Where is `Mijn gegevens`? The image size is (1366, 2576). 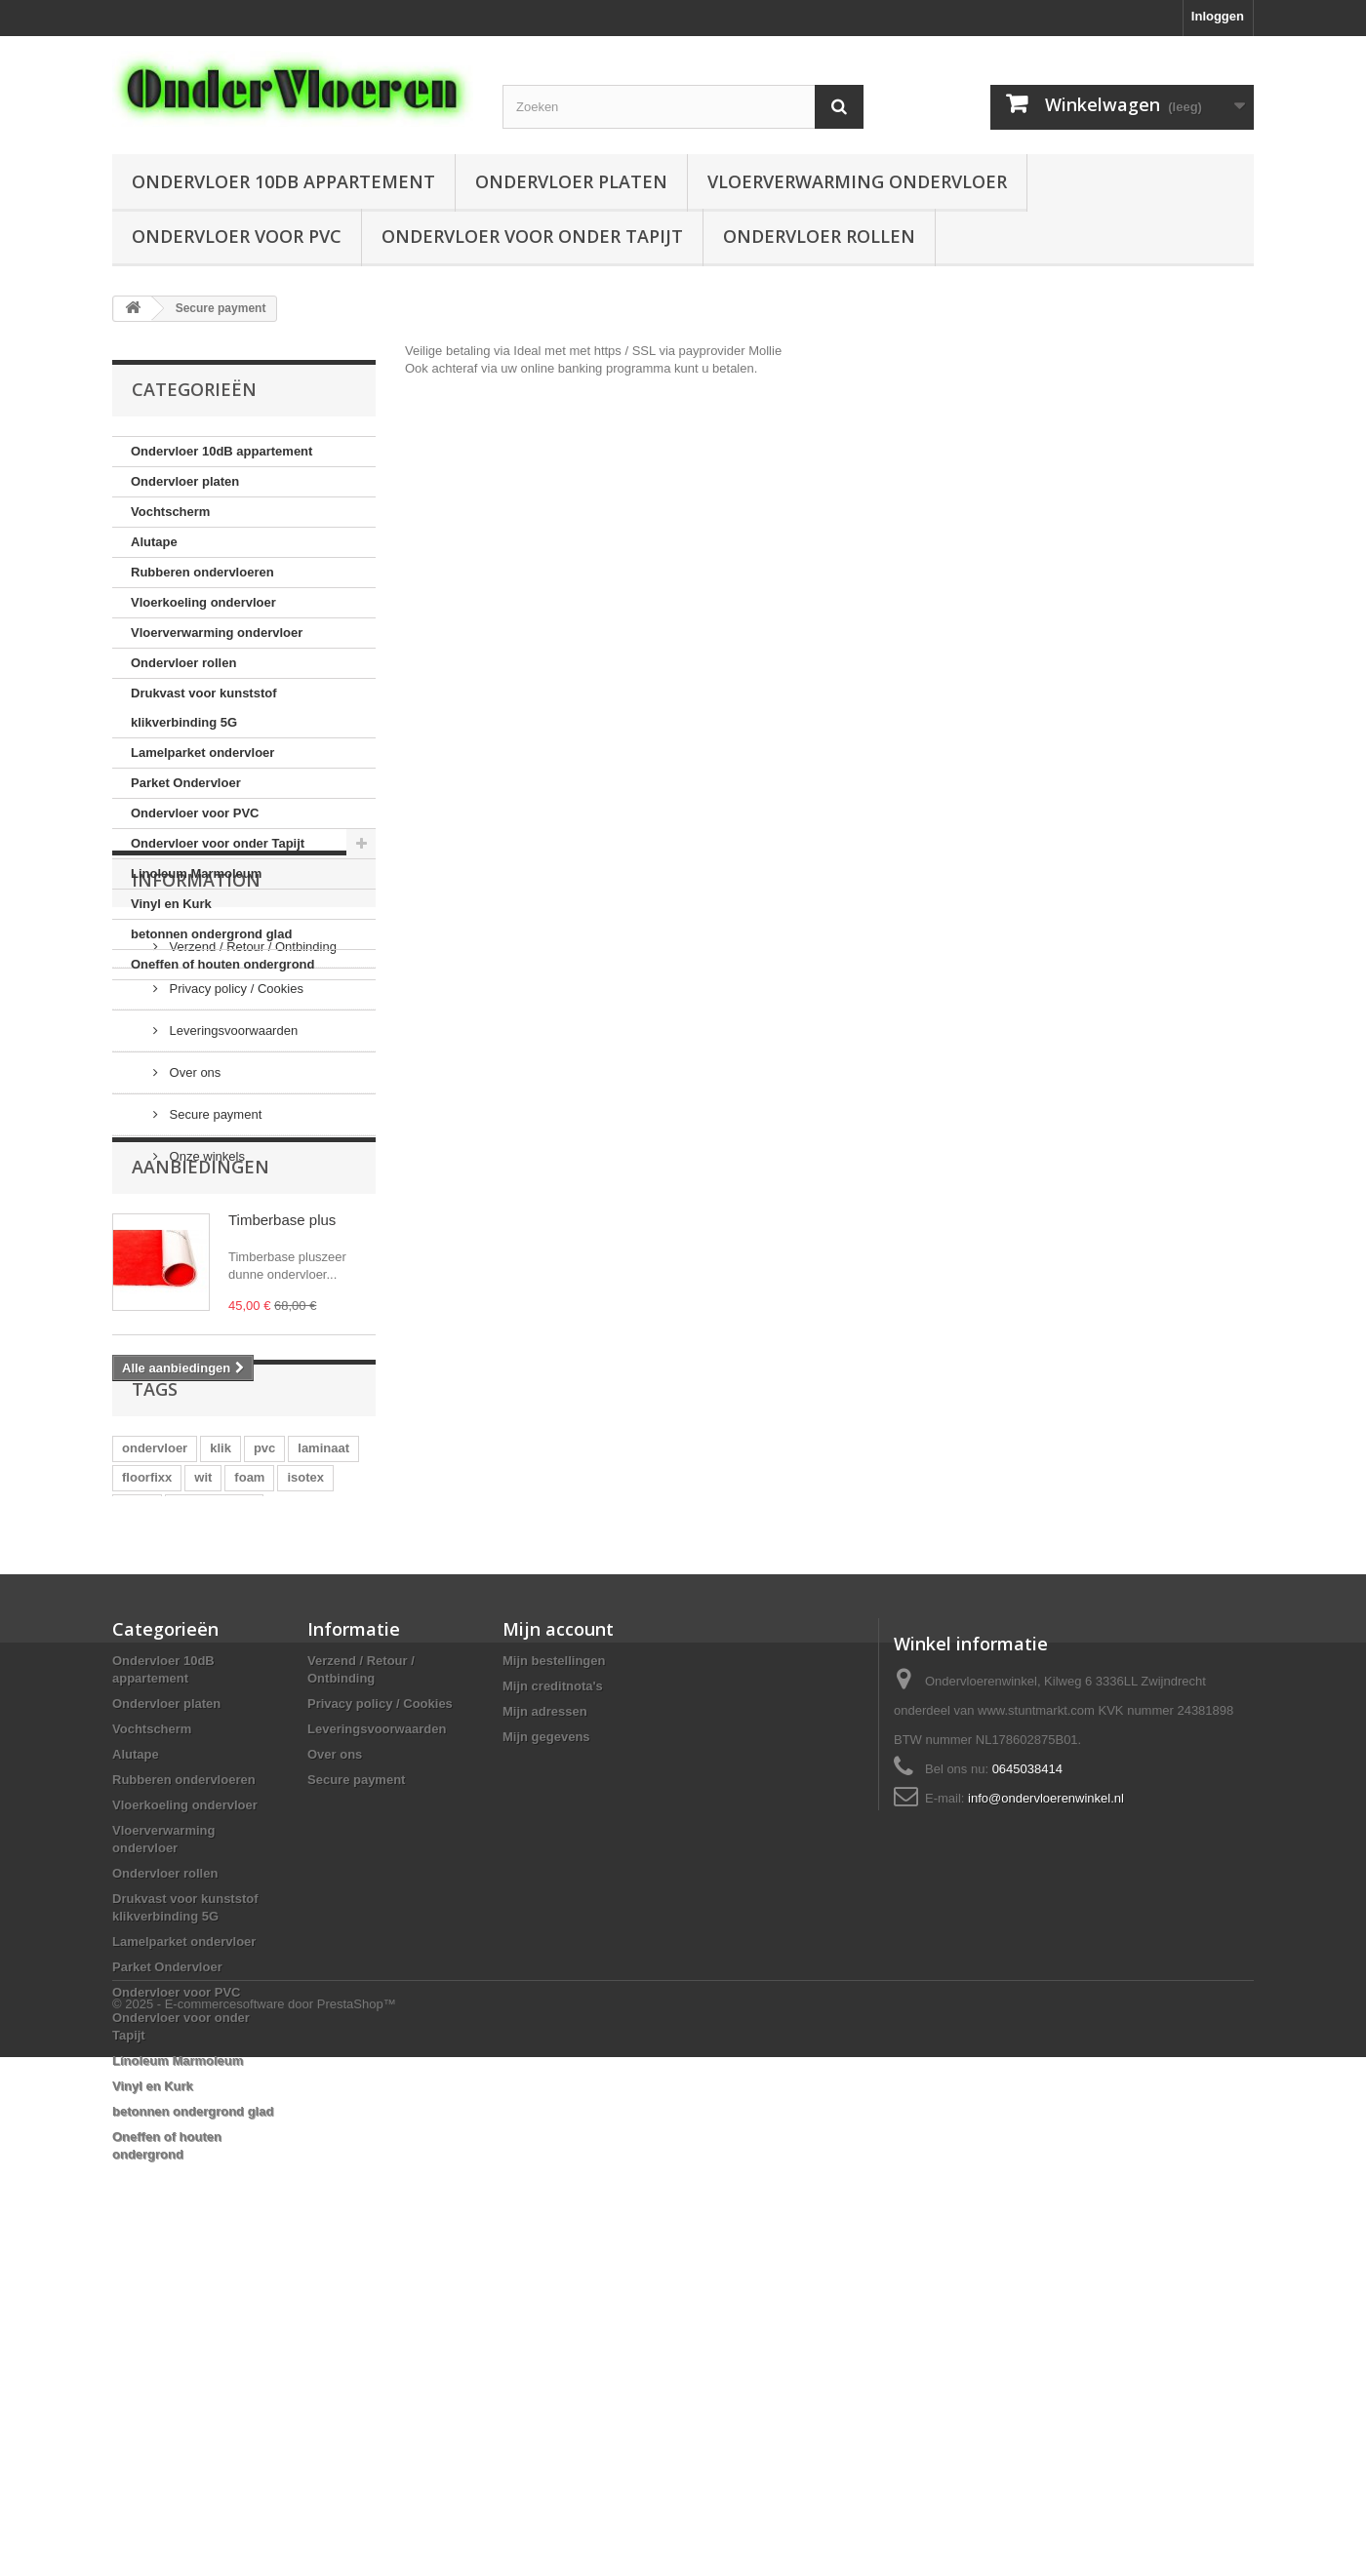 Mijn gegevens is located at coordinates (546, 2035).